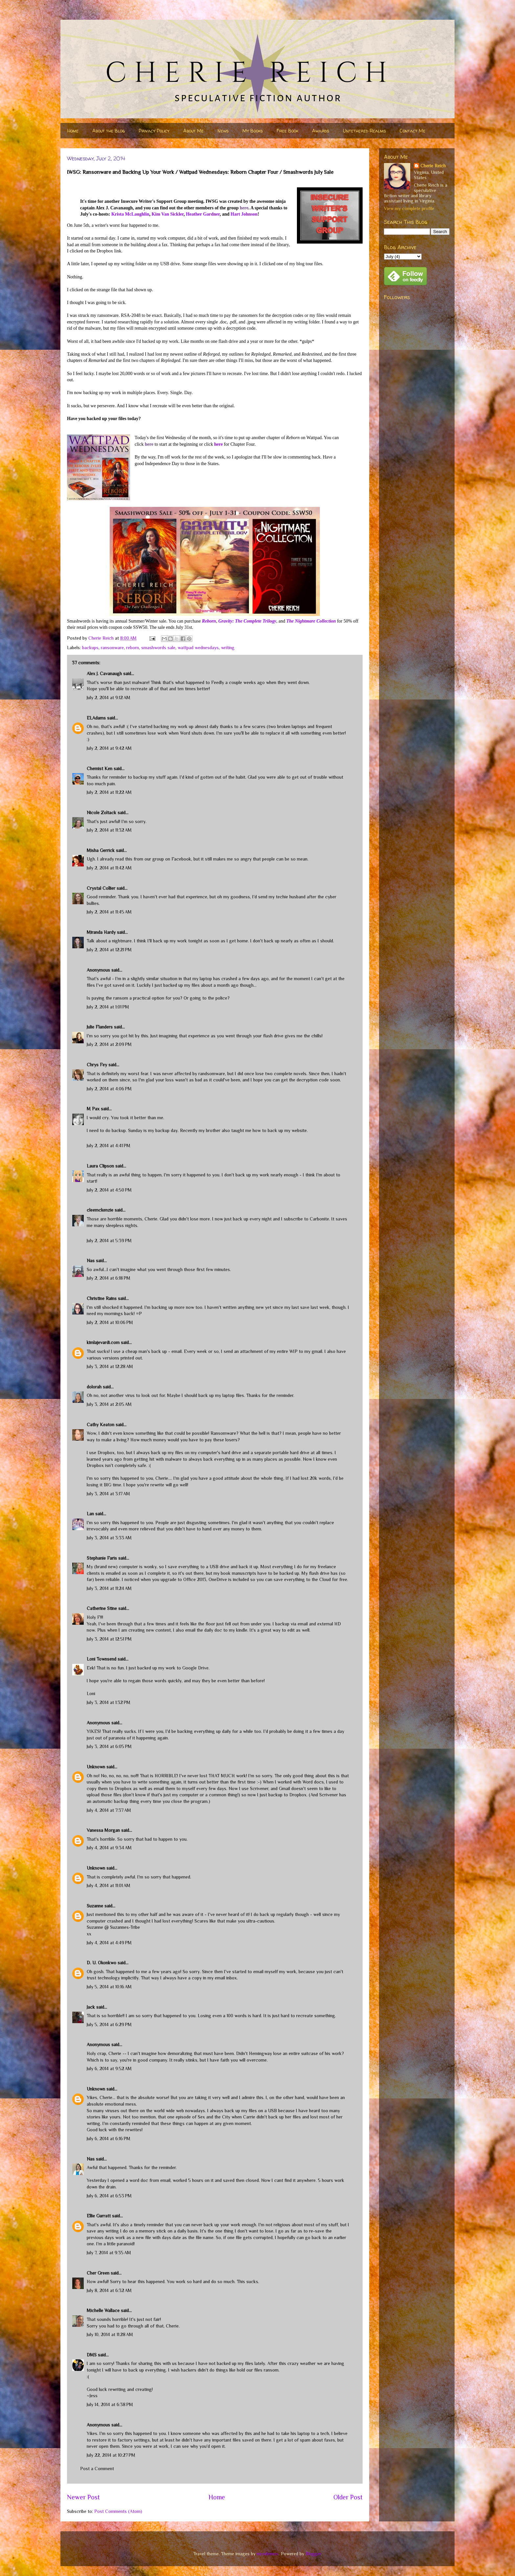 This screenshot has width=515, height=2576. I want to click on Loni, so click(91, 1693).